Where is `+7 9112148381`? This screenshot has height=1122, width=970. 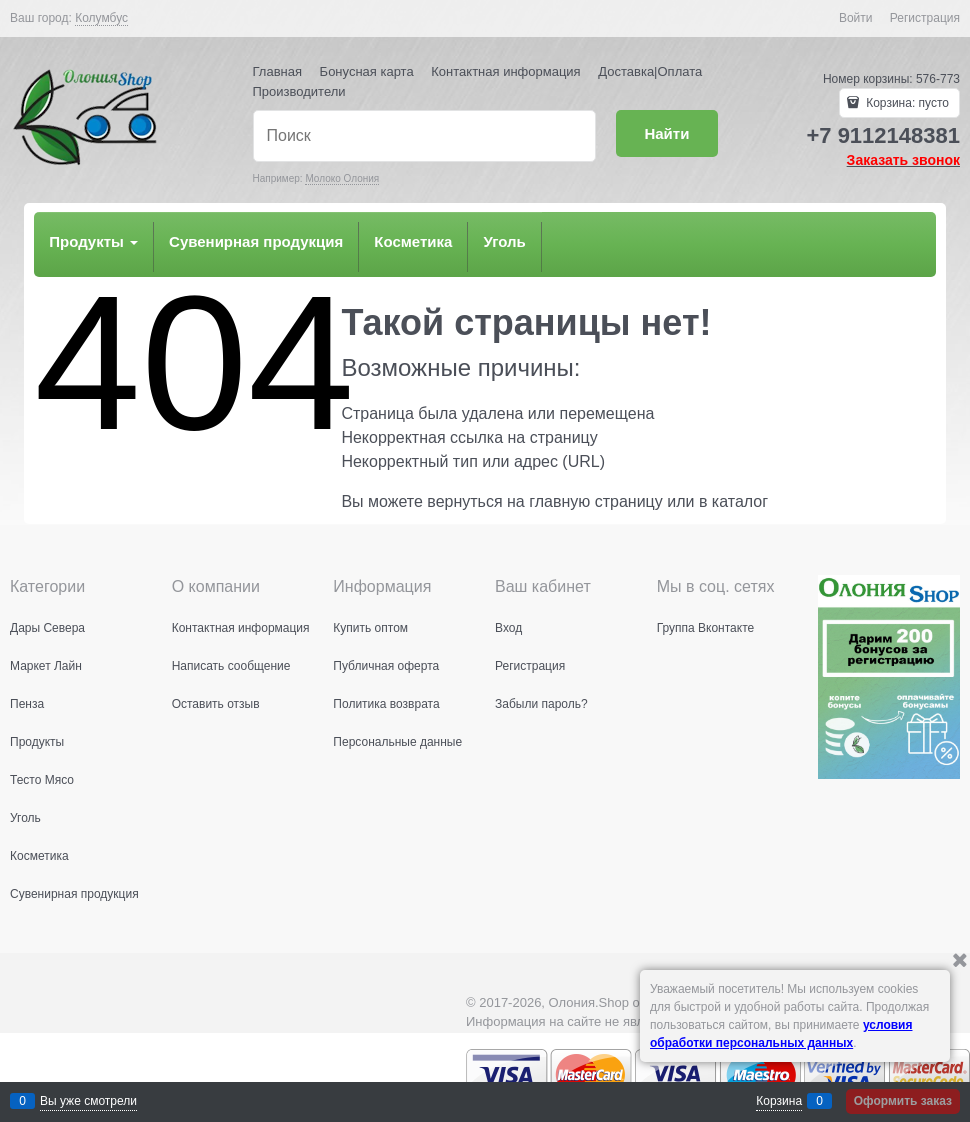 +7 9112148381 is located at coordinates (883, 135).